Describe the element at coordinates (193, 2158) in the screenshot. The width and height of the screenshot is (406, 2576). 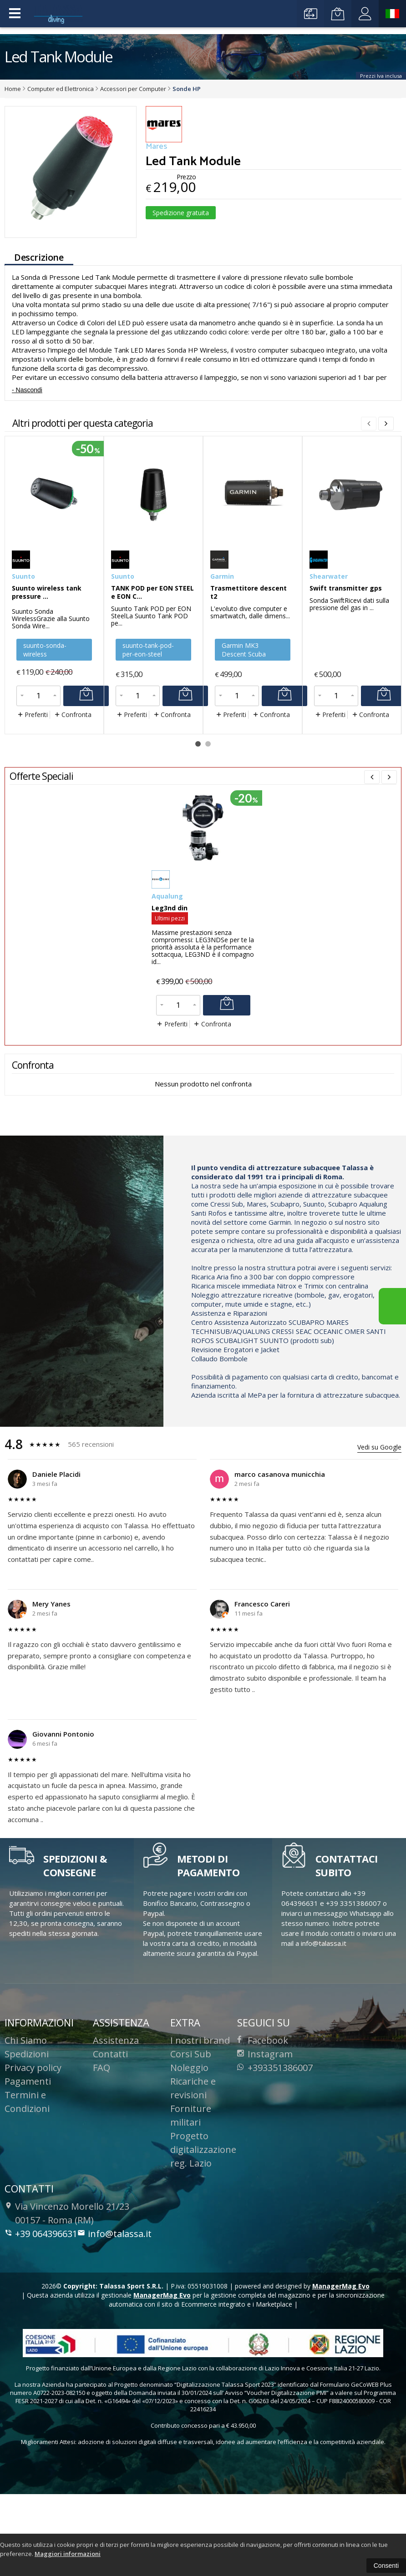
I see `Ricariche e revisioni` at that location.